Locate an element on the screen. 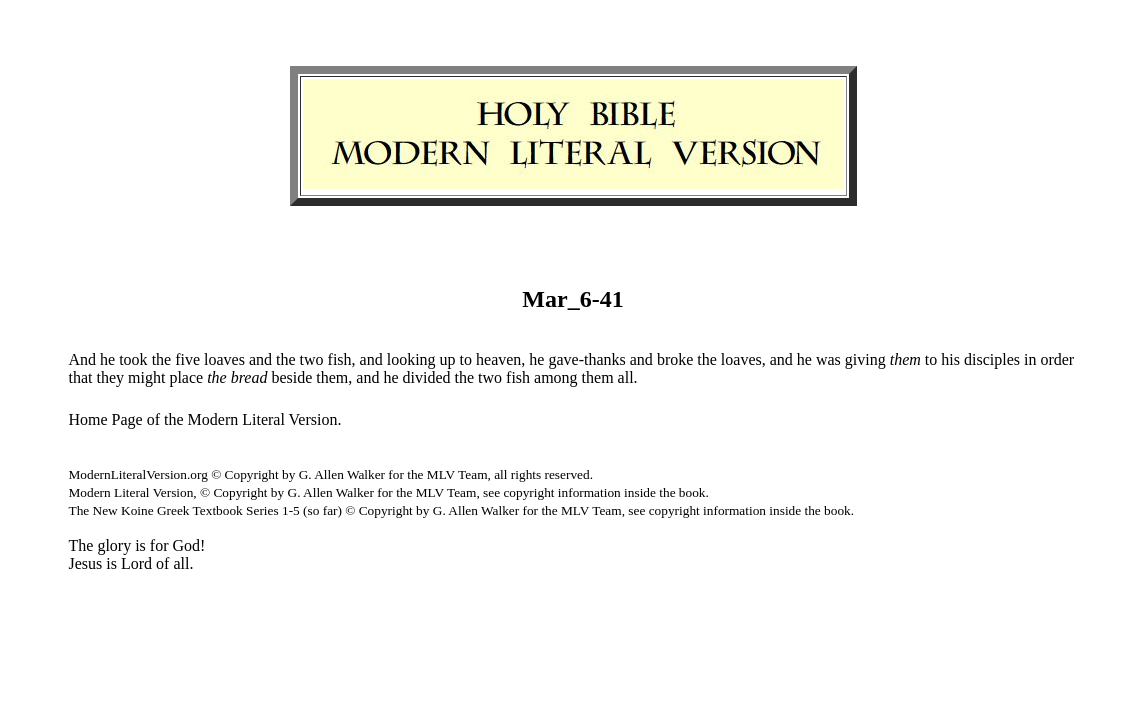 This screenshot has width=1146, height=720. Home Page of the Modern Literal Version. is located at coordinates (205, 419).